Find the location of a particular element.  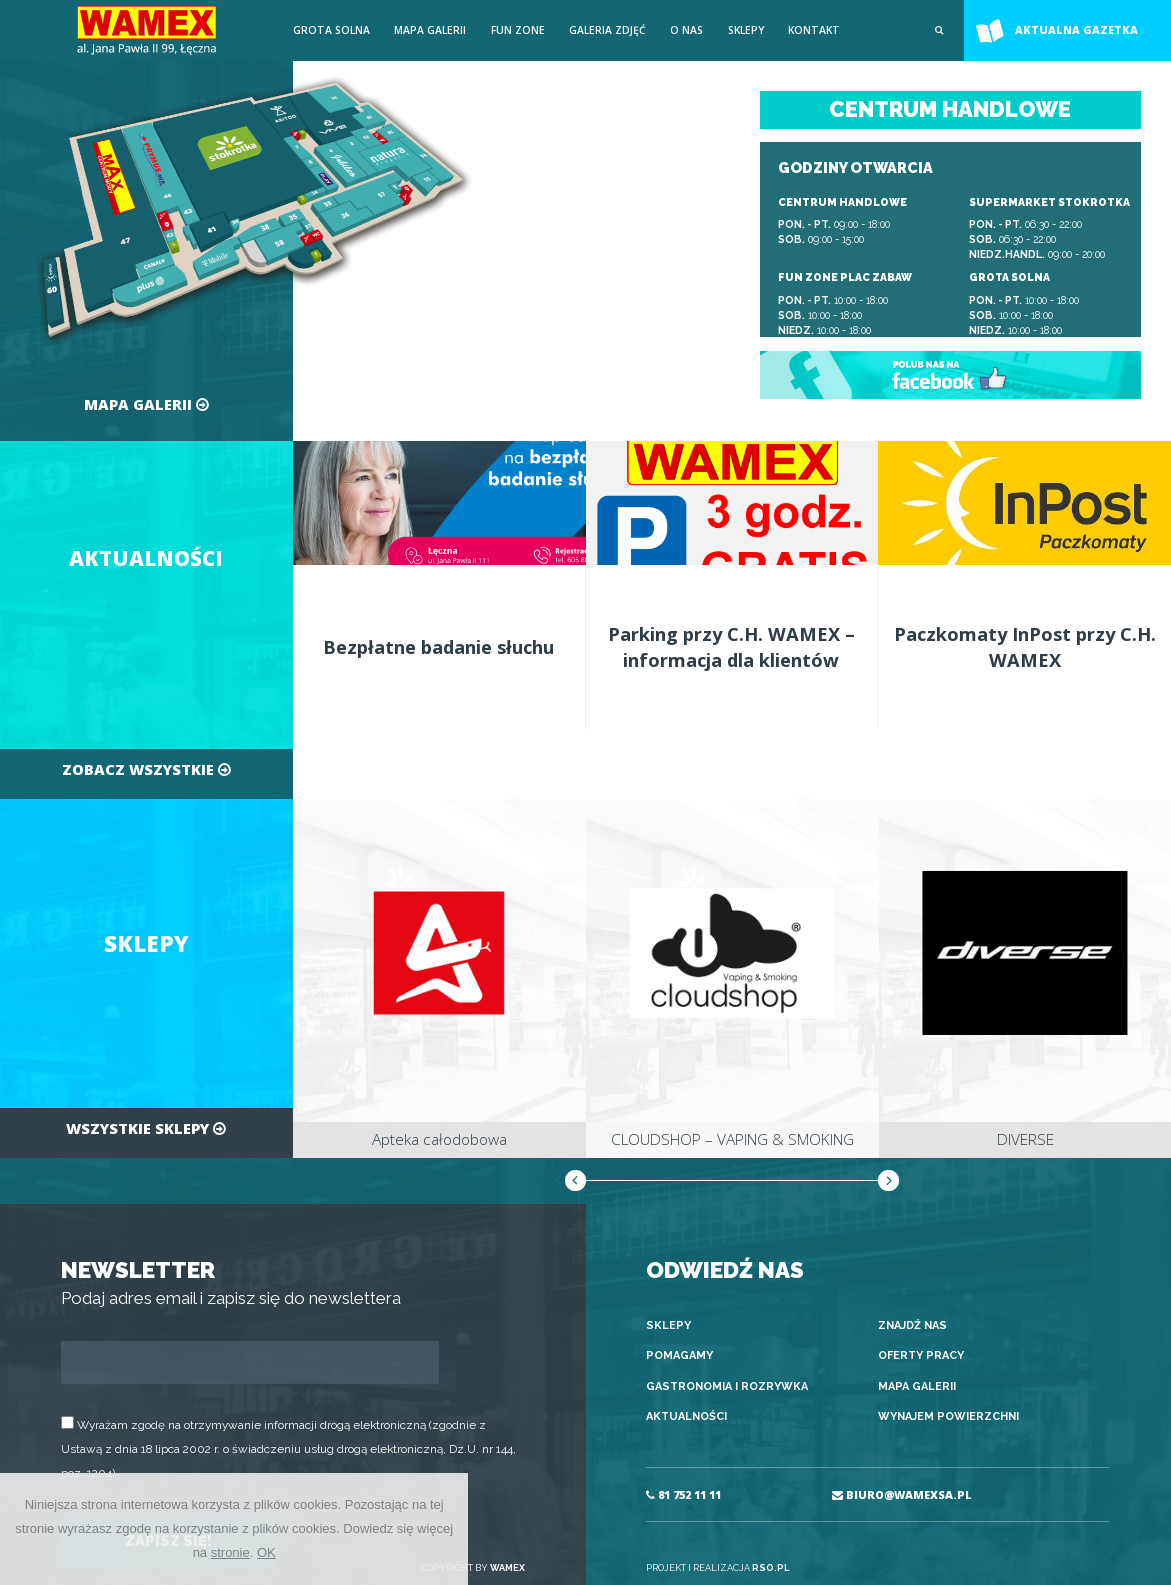

RSO.PL is located at coordinates (770, 1567).